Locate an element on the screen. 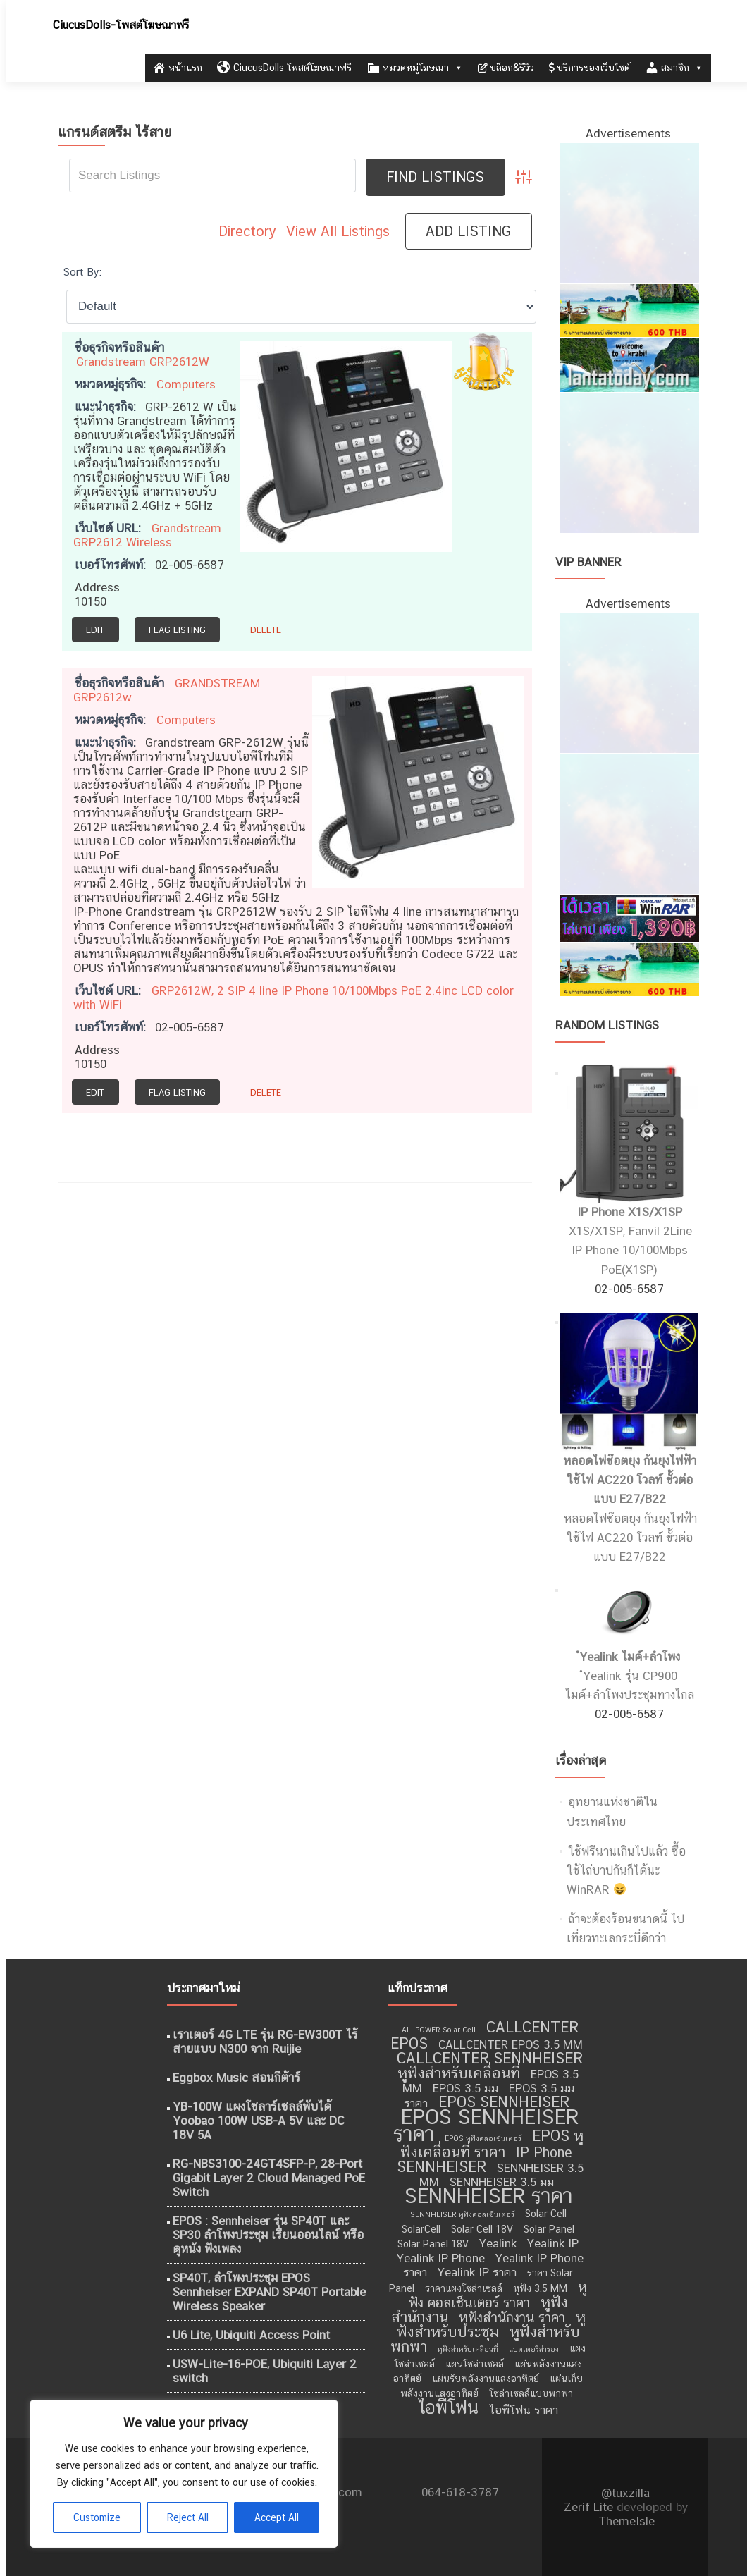 The width and height of the screenshot is (747, 2576). Grandstream GRP2612 Wireless is located at coordinates (147, 535).